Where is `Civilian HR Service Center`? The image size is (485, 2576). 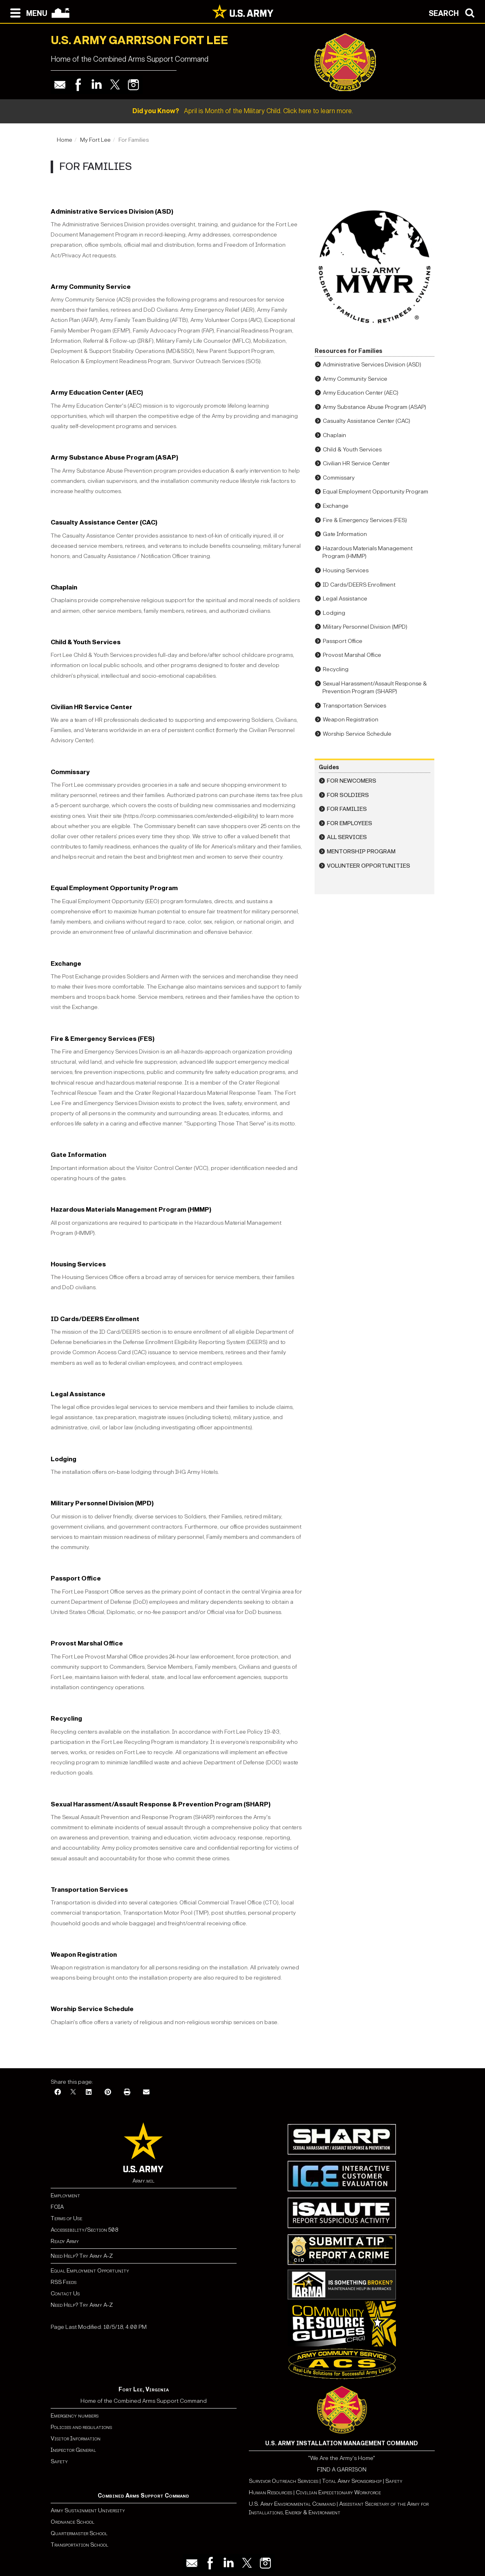 Civilian HR Service Center is located at coordinates (91, 707).